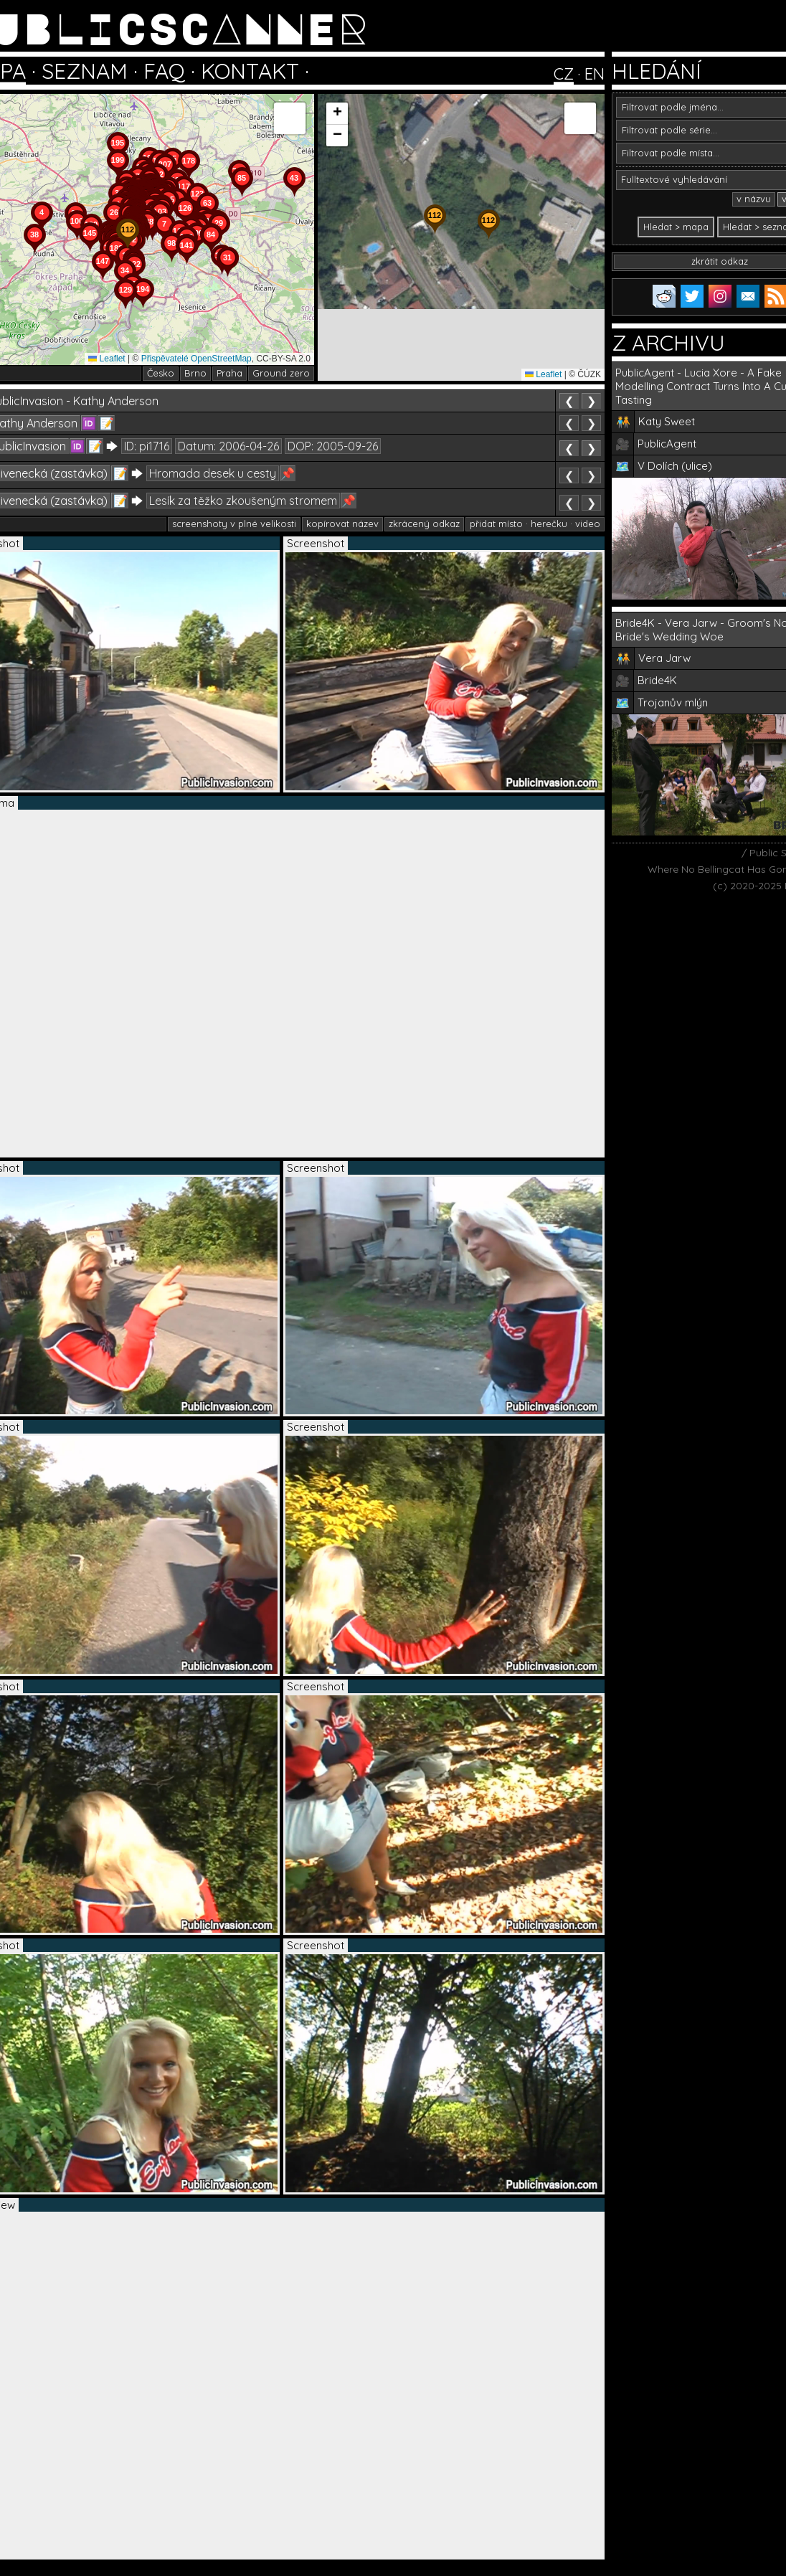 Image resolution: width=786 pixels, height=2576 pixels. What do you see at coordinates (196, 359) in the screenshot?
I see `Přispěvatelé OpenStreetMap` at bounding box center [196, 359].